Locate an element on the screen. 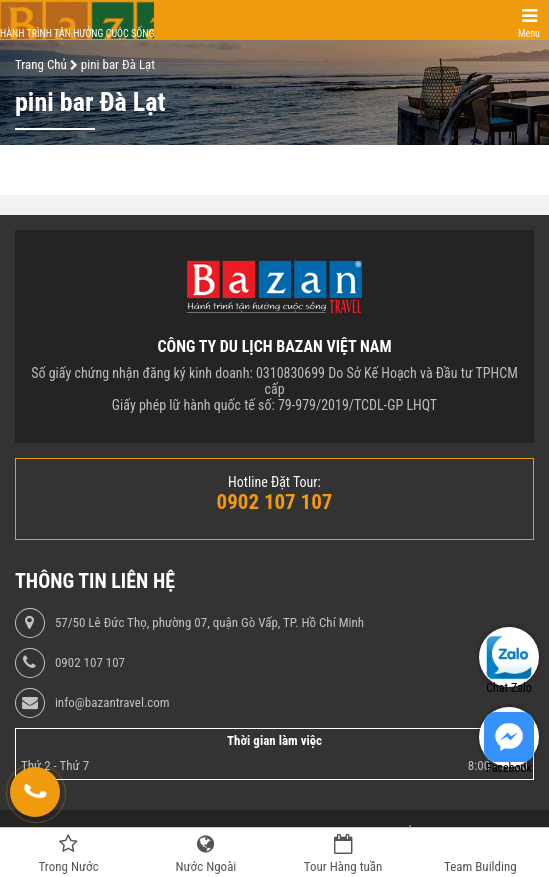  57/50 Lê Đức Thọ, phường 07, quận Gò Vấp, TP. Hồ Chí Minh is located at coordinates (209, 623).